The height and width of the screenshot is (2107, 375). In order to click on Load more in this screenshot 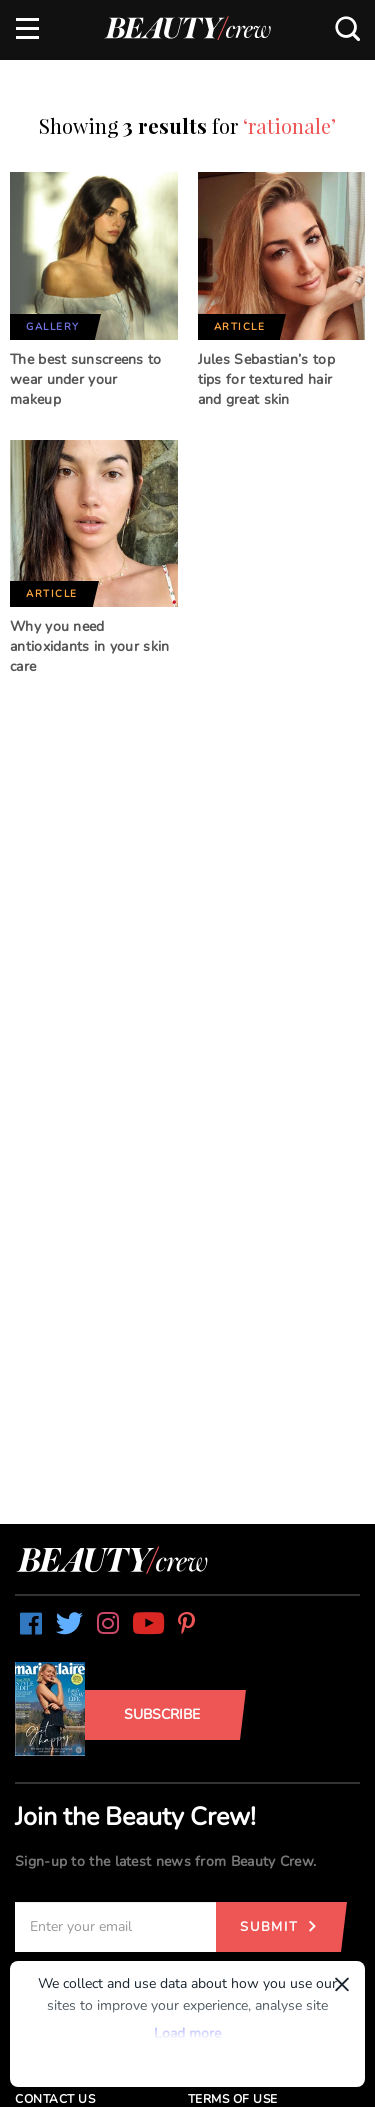, I will do `click(187, 2033)`.